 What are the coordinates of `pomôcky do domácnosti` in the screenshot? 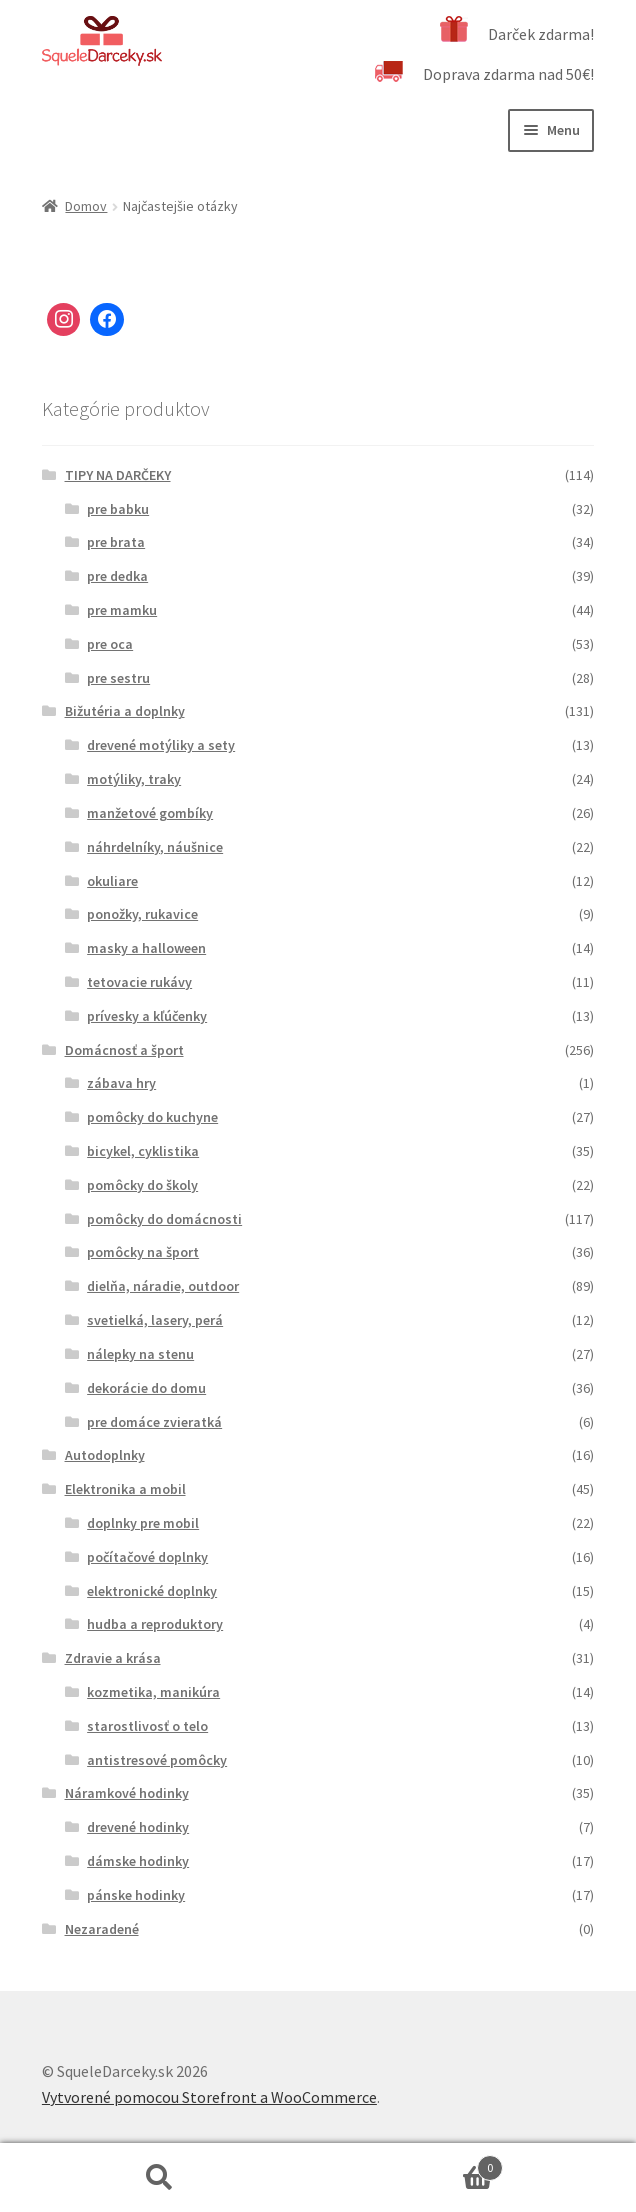 It's located at (164, 1219).